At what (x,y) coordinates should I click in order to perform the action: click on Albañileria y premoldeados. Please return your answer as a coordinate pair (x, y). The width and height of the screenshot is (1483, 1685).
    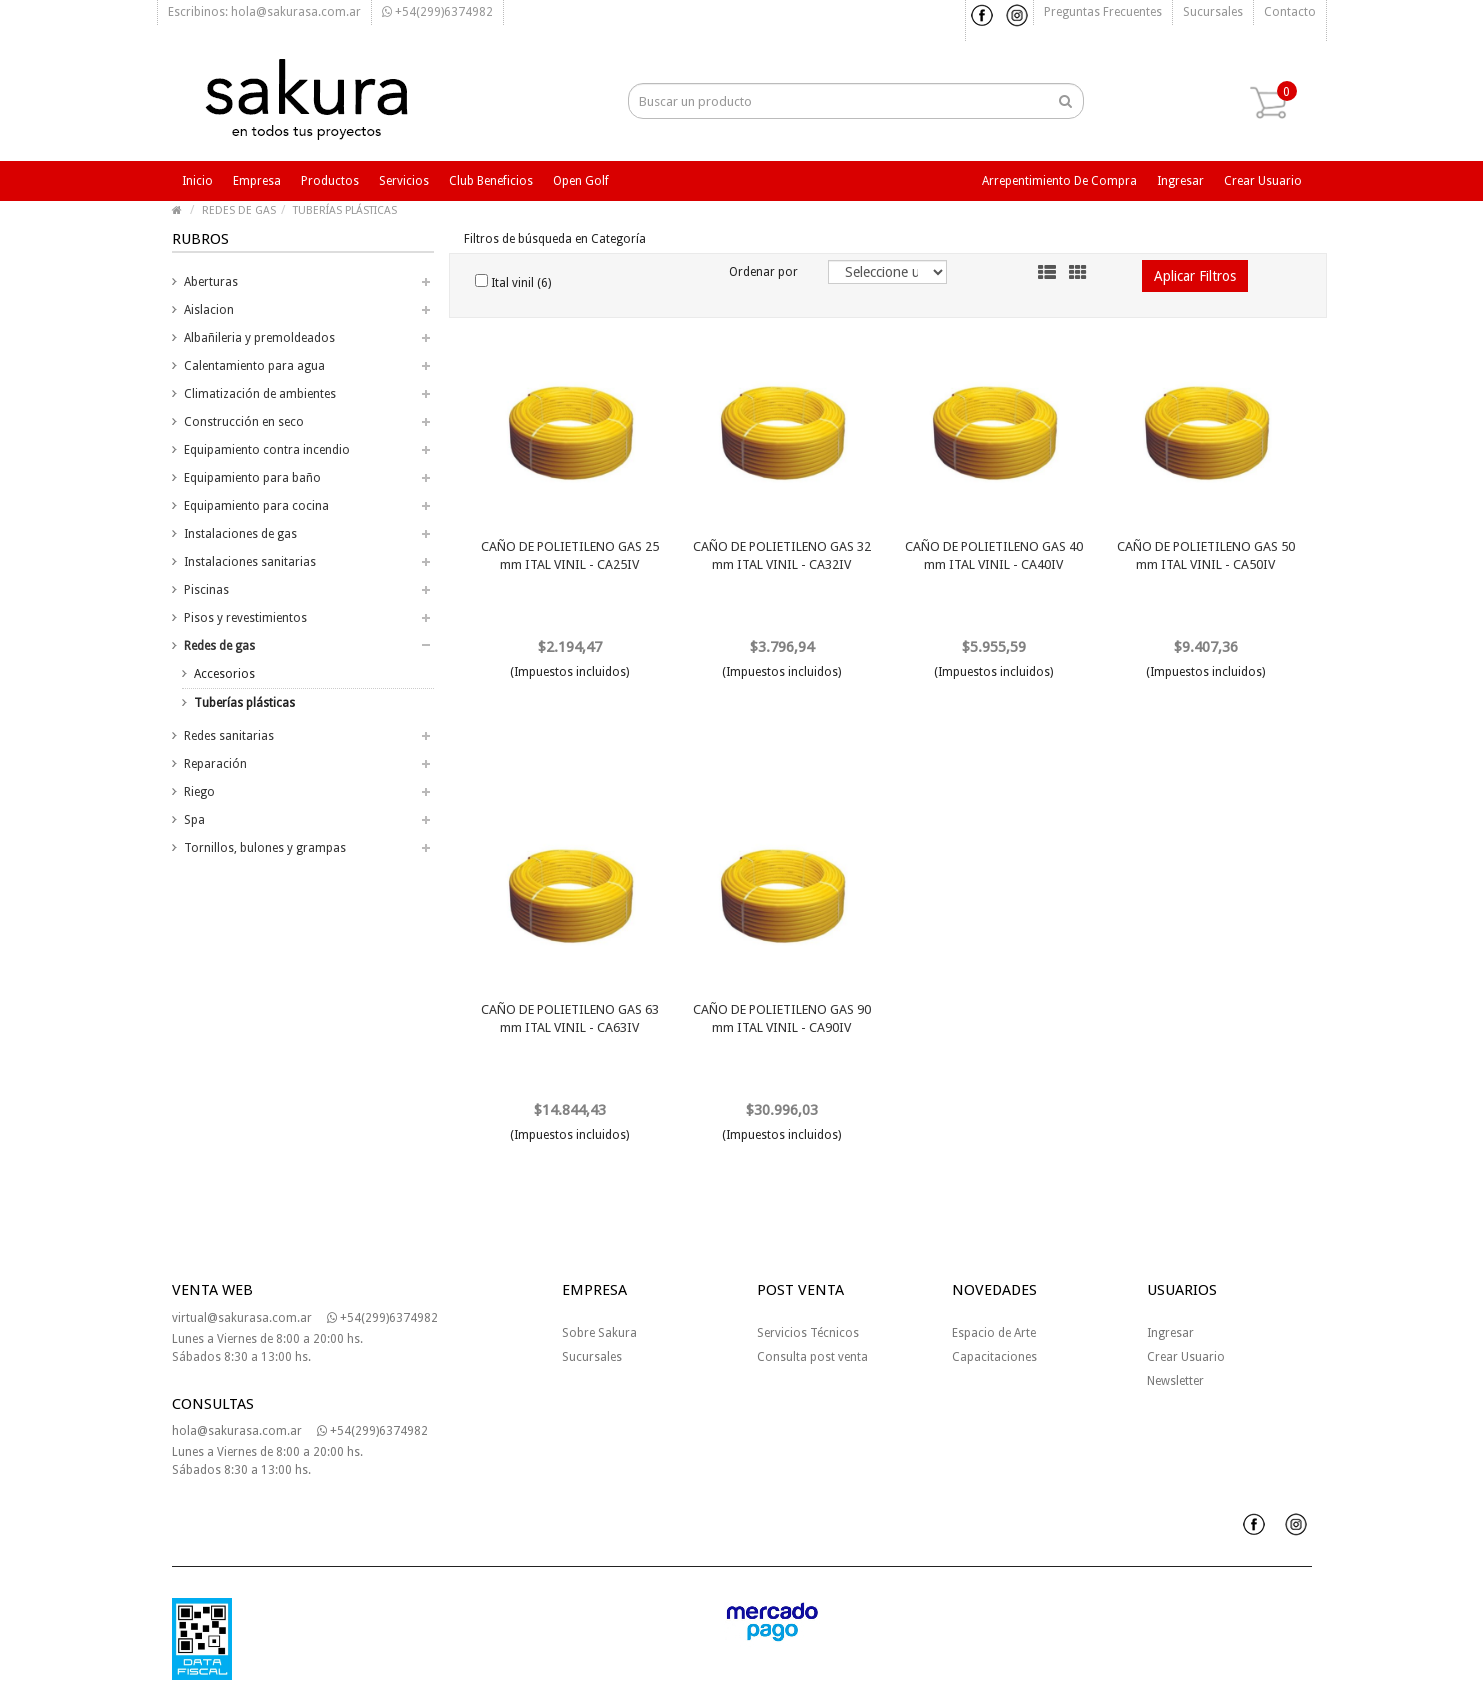
    Looking at the image, I should click on (259, 338).